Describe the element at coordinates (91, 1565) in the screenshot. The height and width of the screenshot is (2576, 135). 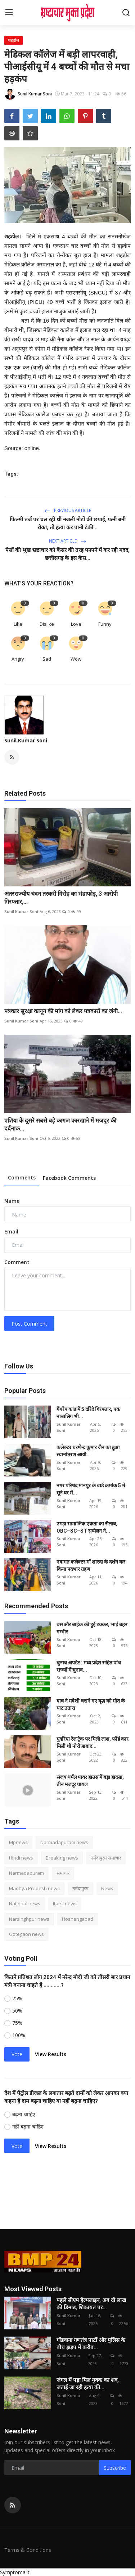
I see `नवागत कलेक्टर माँ शारदा के दर्शन कर किया पदभार ग्रहण` at that location.